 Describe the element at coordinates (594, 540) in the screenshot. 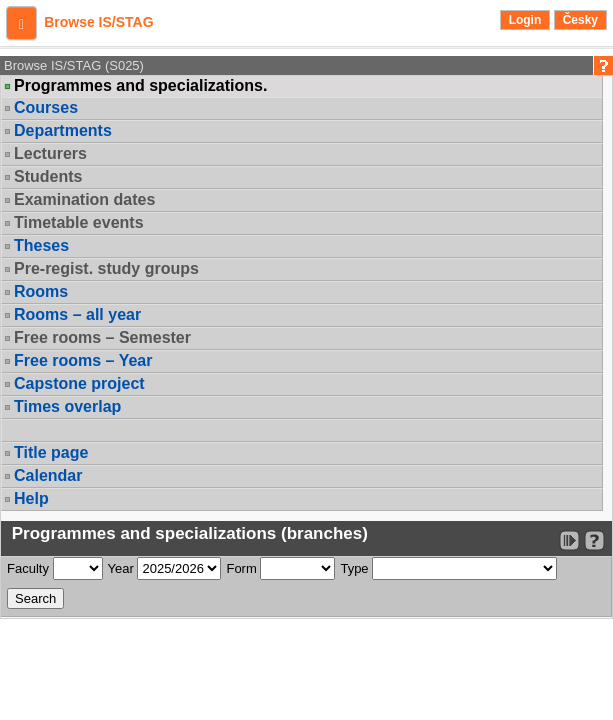

I see `[Detailed help to IS/STAG viewing]` at that location.